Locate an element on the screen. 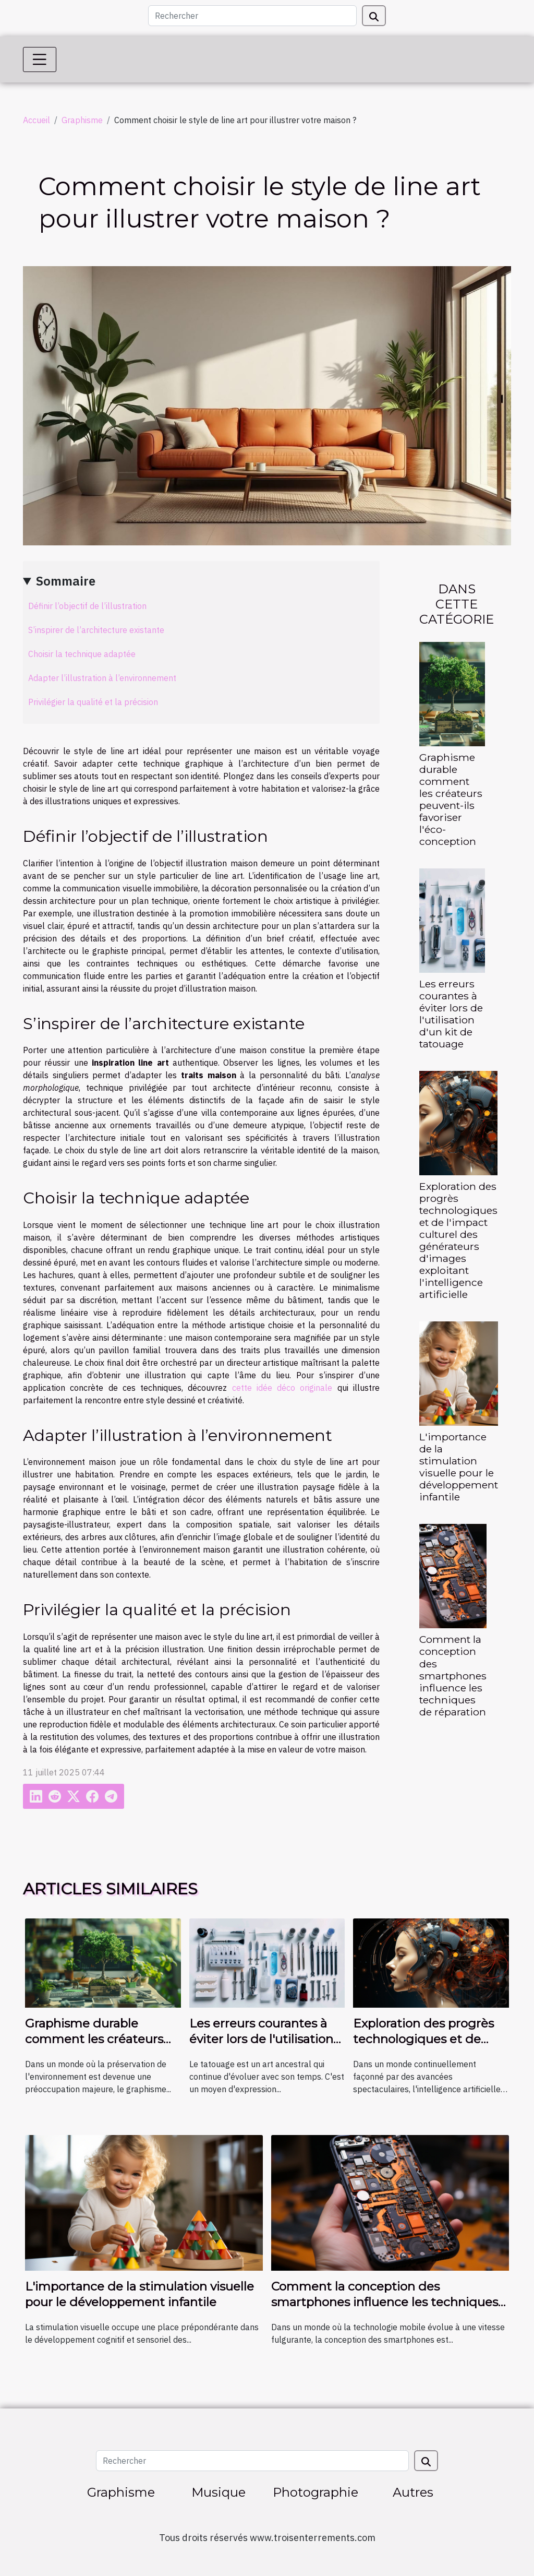 This screenshot has width=534, height=2576. Photographie is located at coordinates (315, 2492).